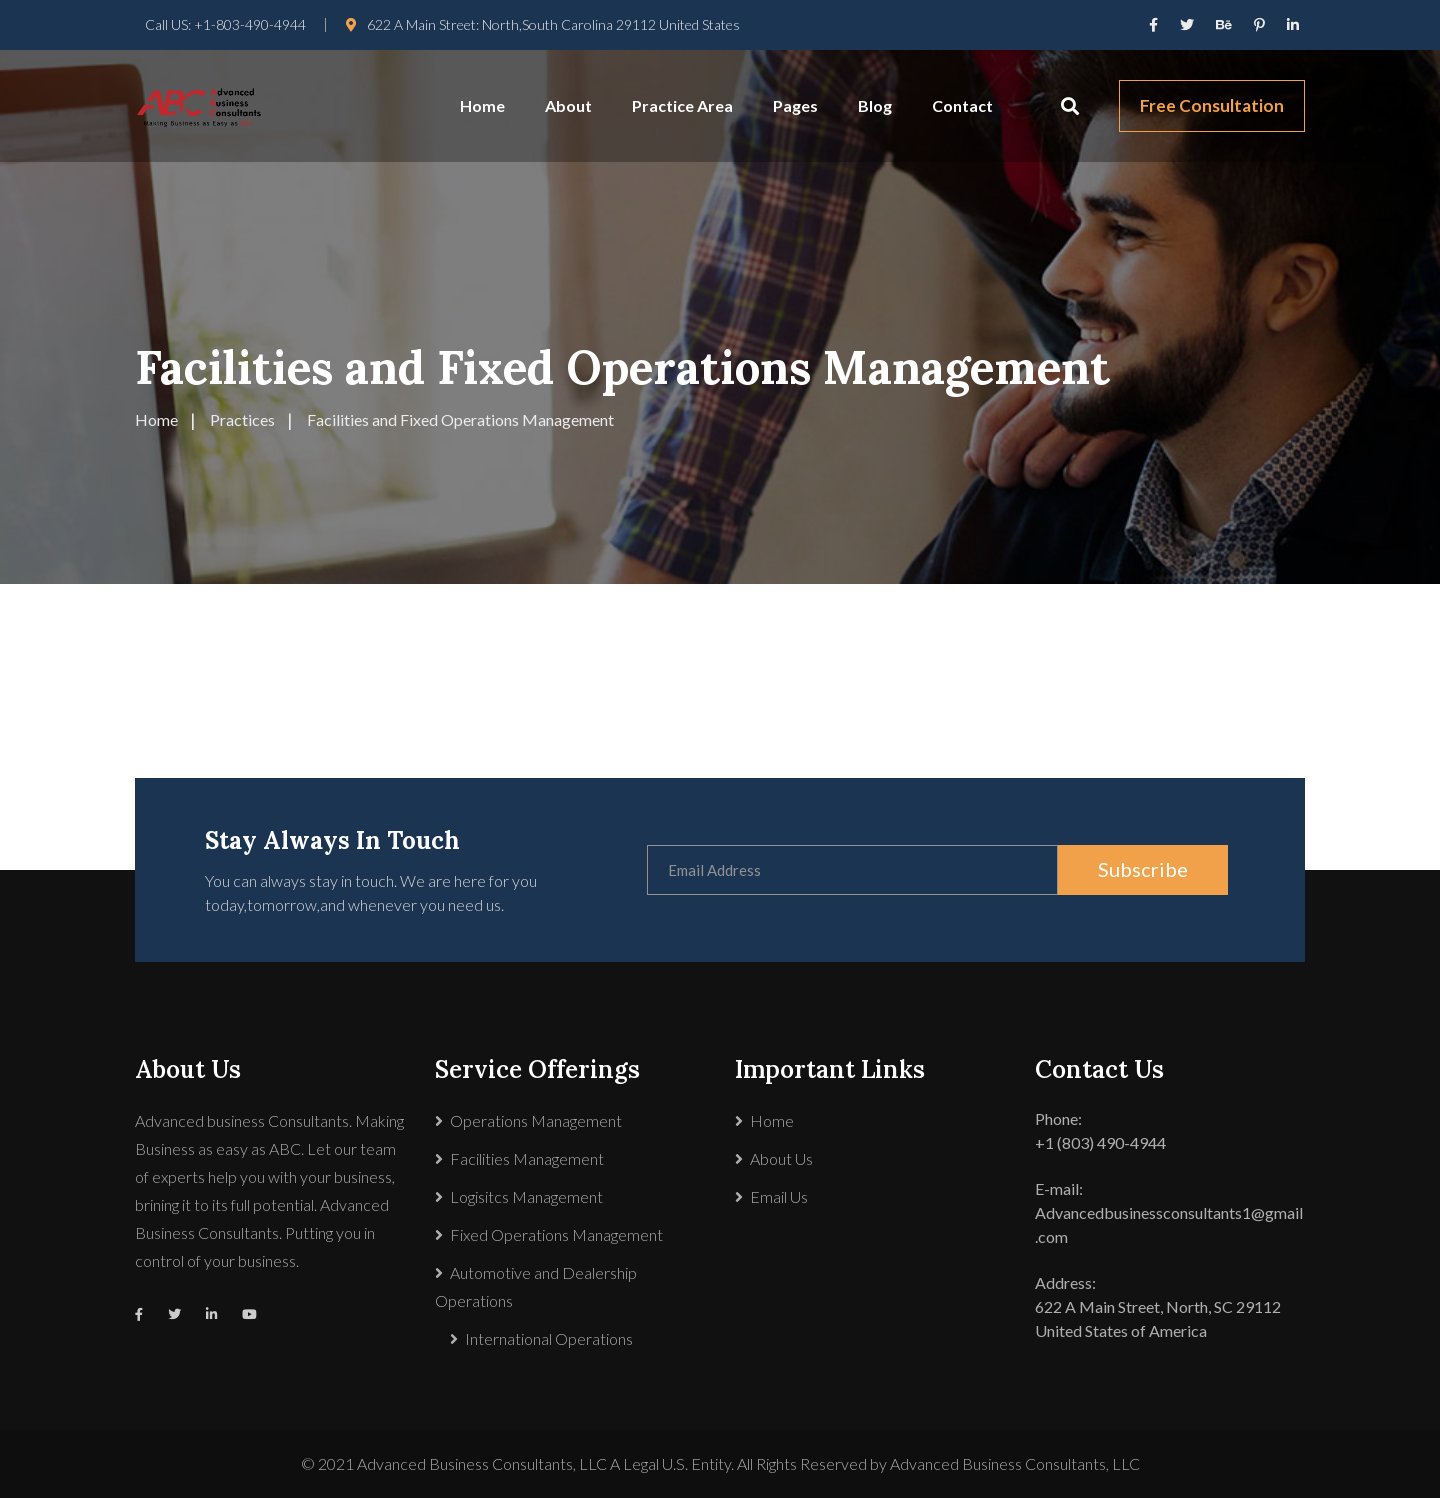 This screenshot has width=1440, height=1498. What do you see at coordinates (875, 105) in the screenshot?
I see `Blog` at bounding box center [875, 105].